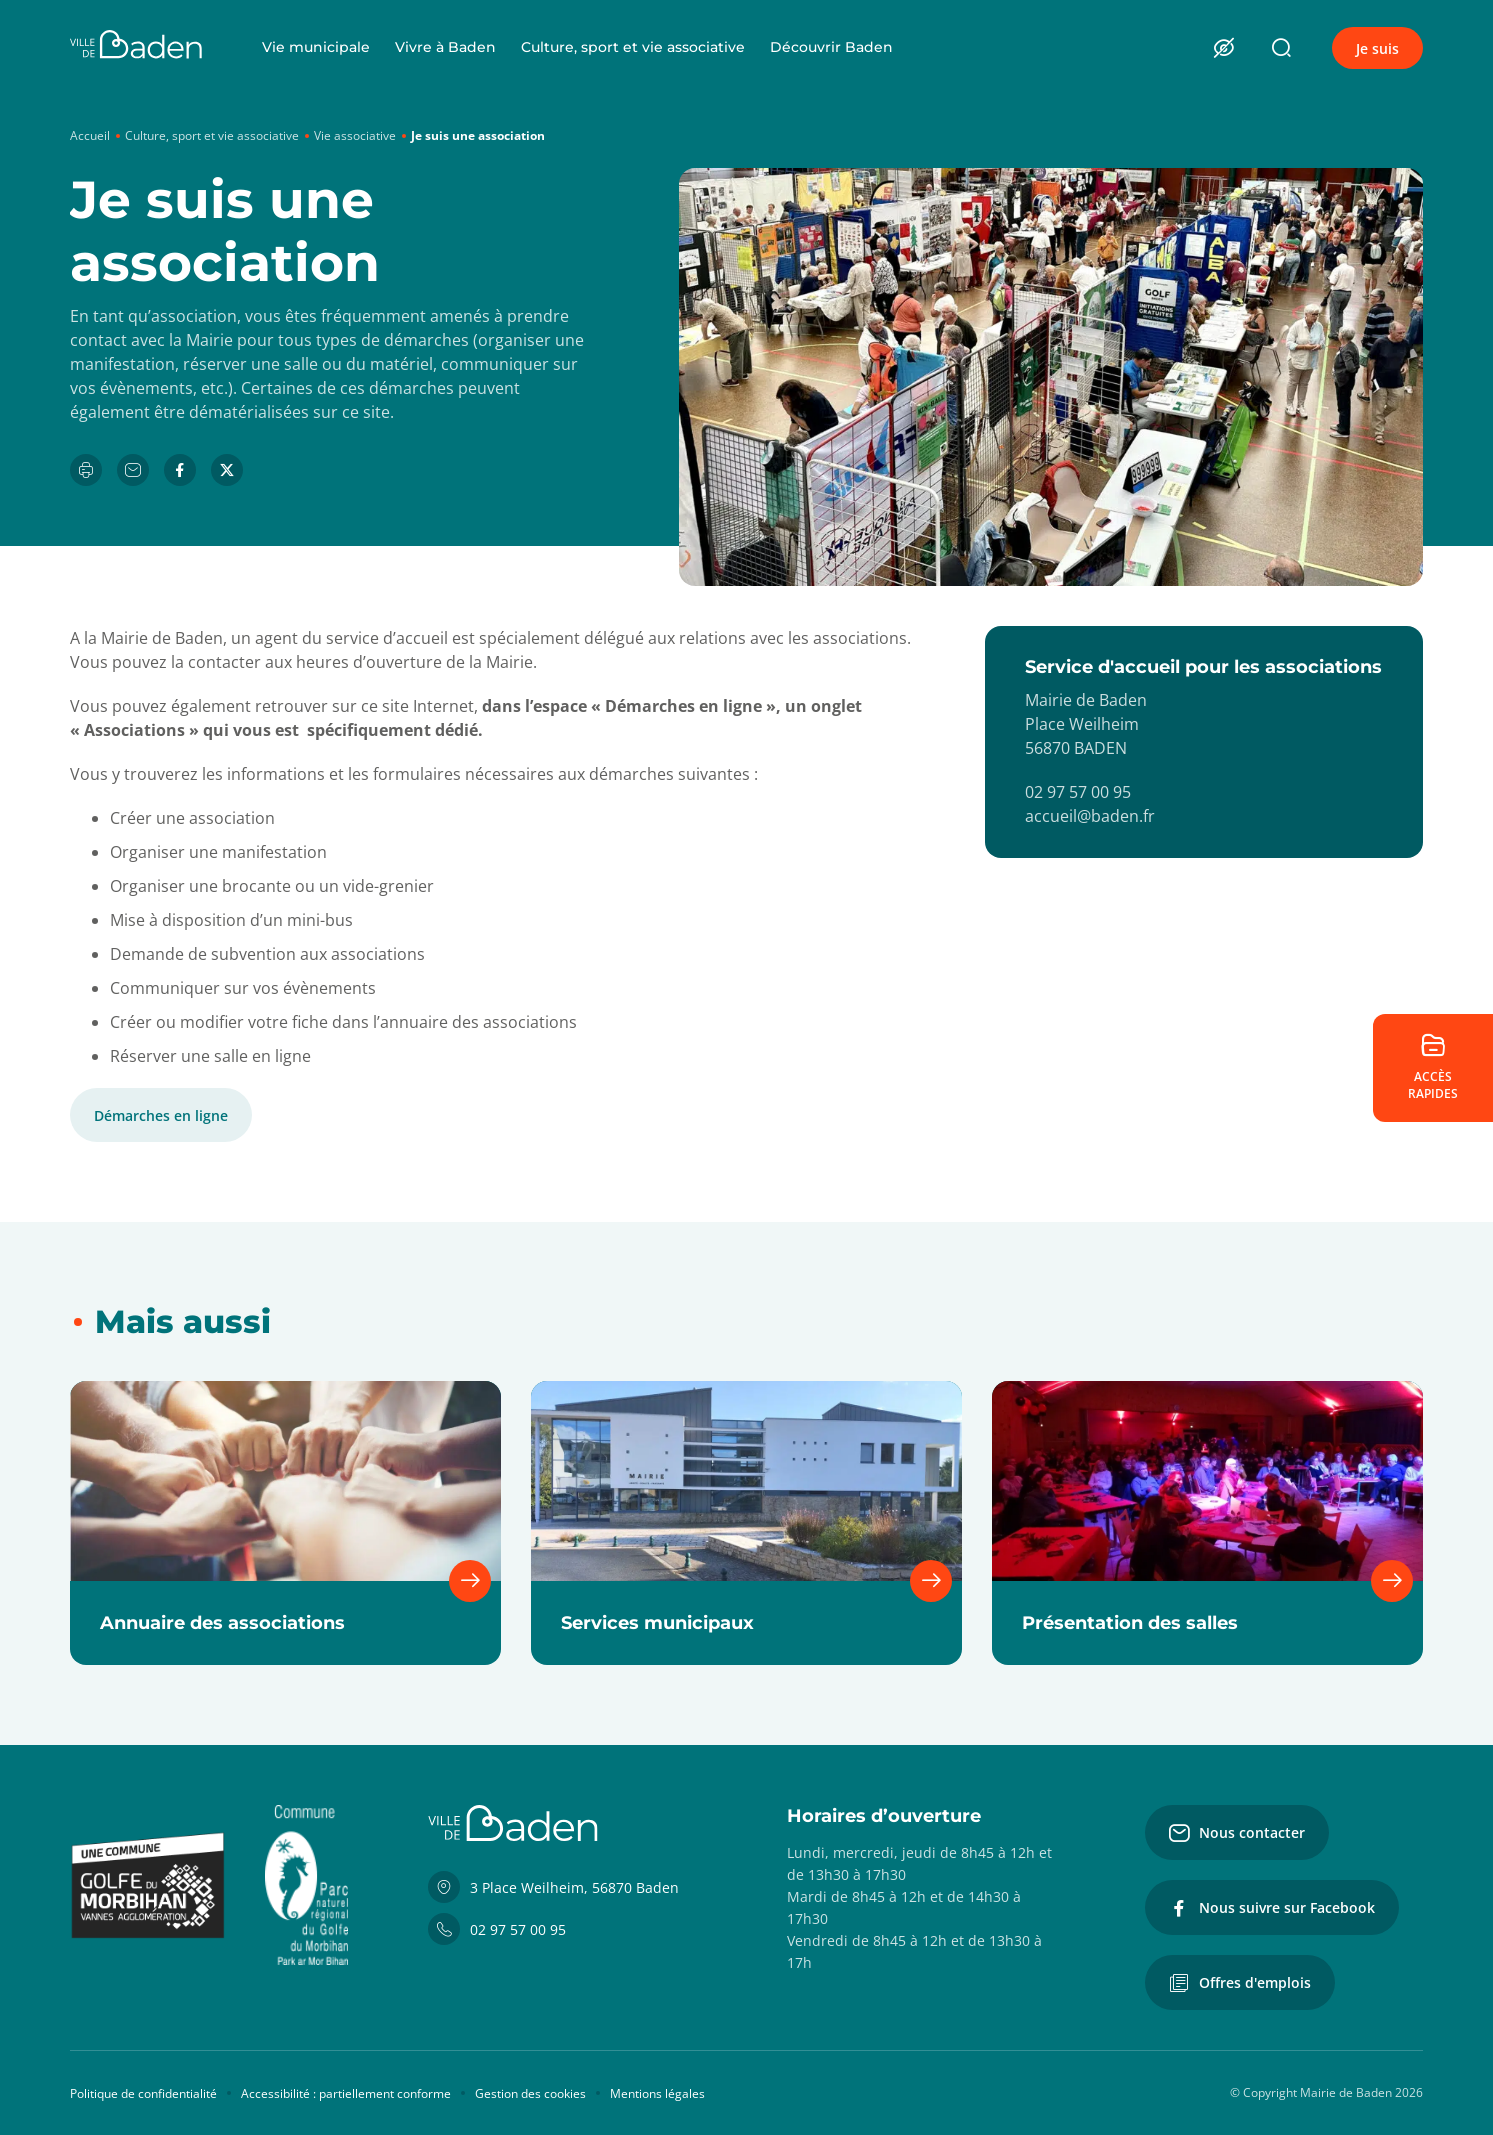  What do you see at coordinates (831, 47) in the screenshot?
I see `Découvrir Baden` at bounding box center [831, 47].